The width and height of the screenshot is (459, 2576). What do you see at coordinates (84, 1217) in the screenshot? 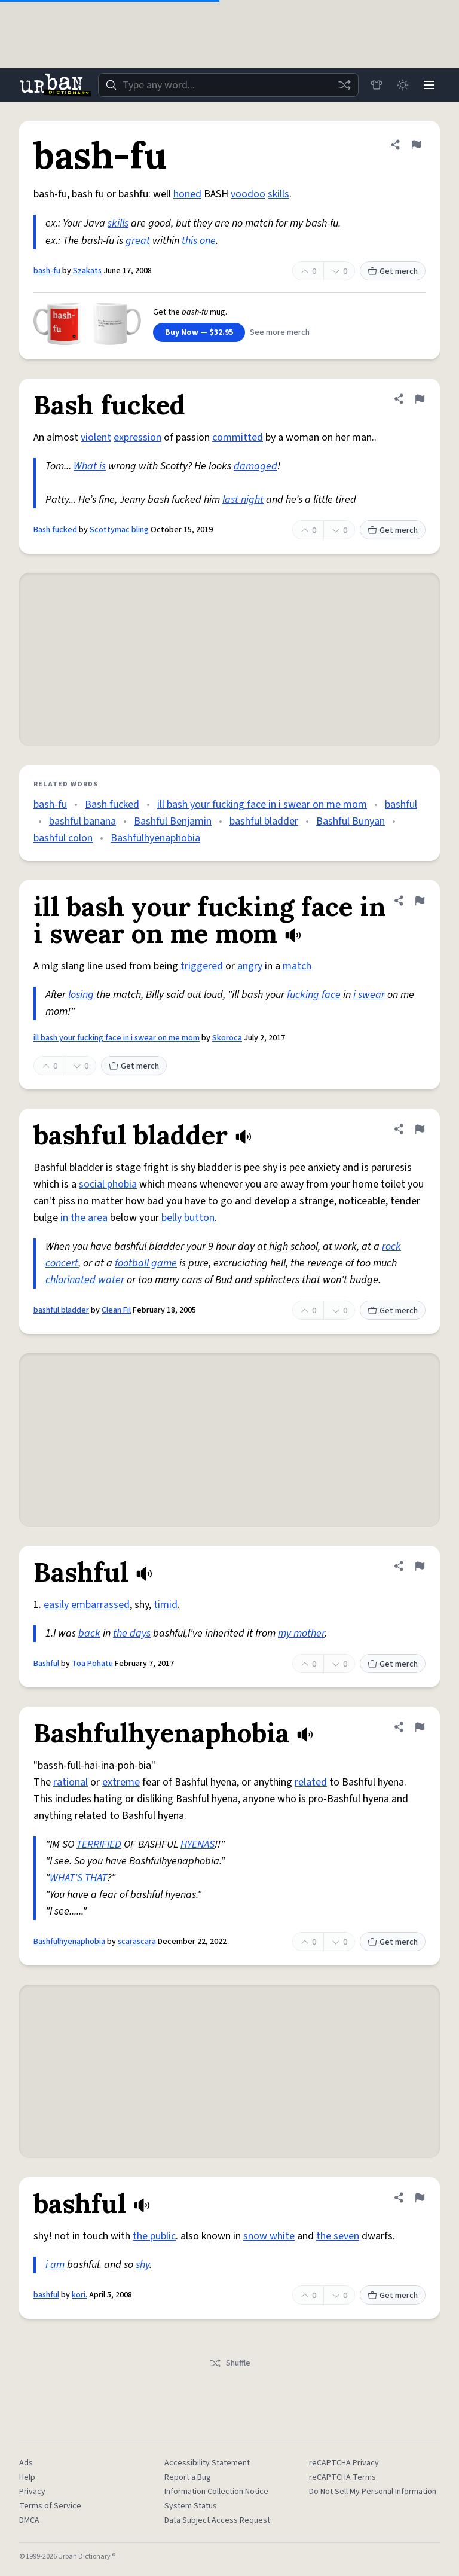
I see `in the area` at bounding box center [84, 1217].